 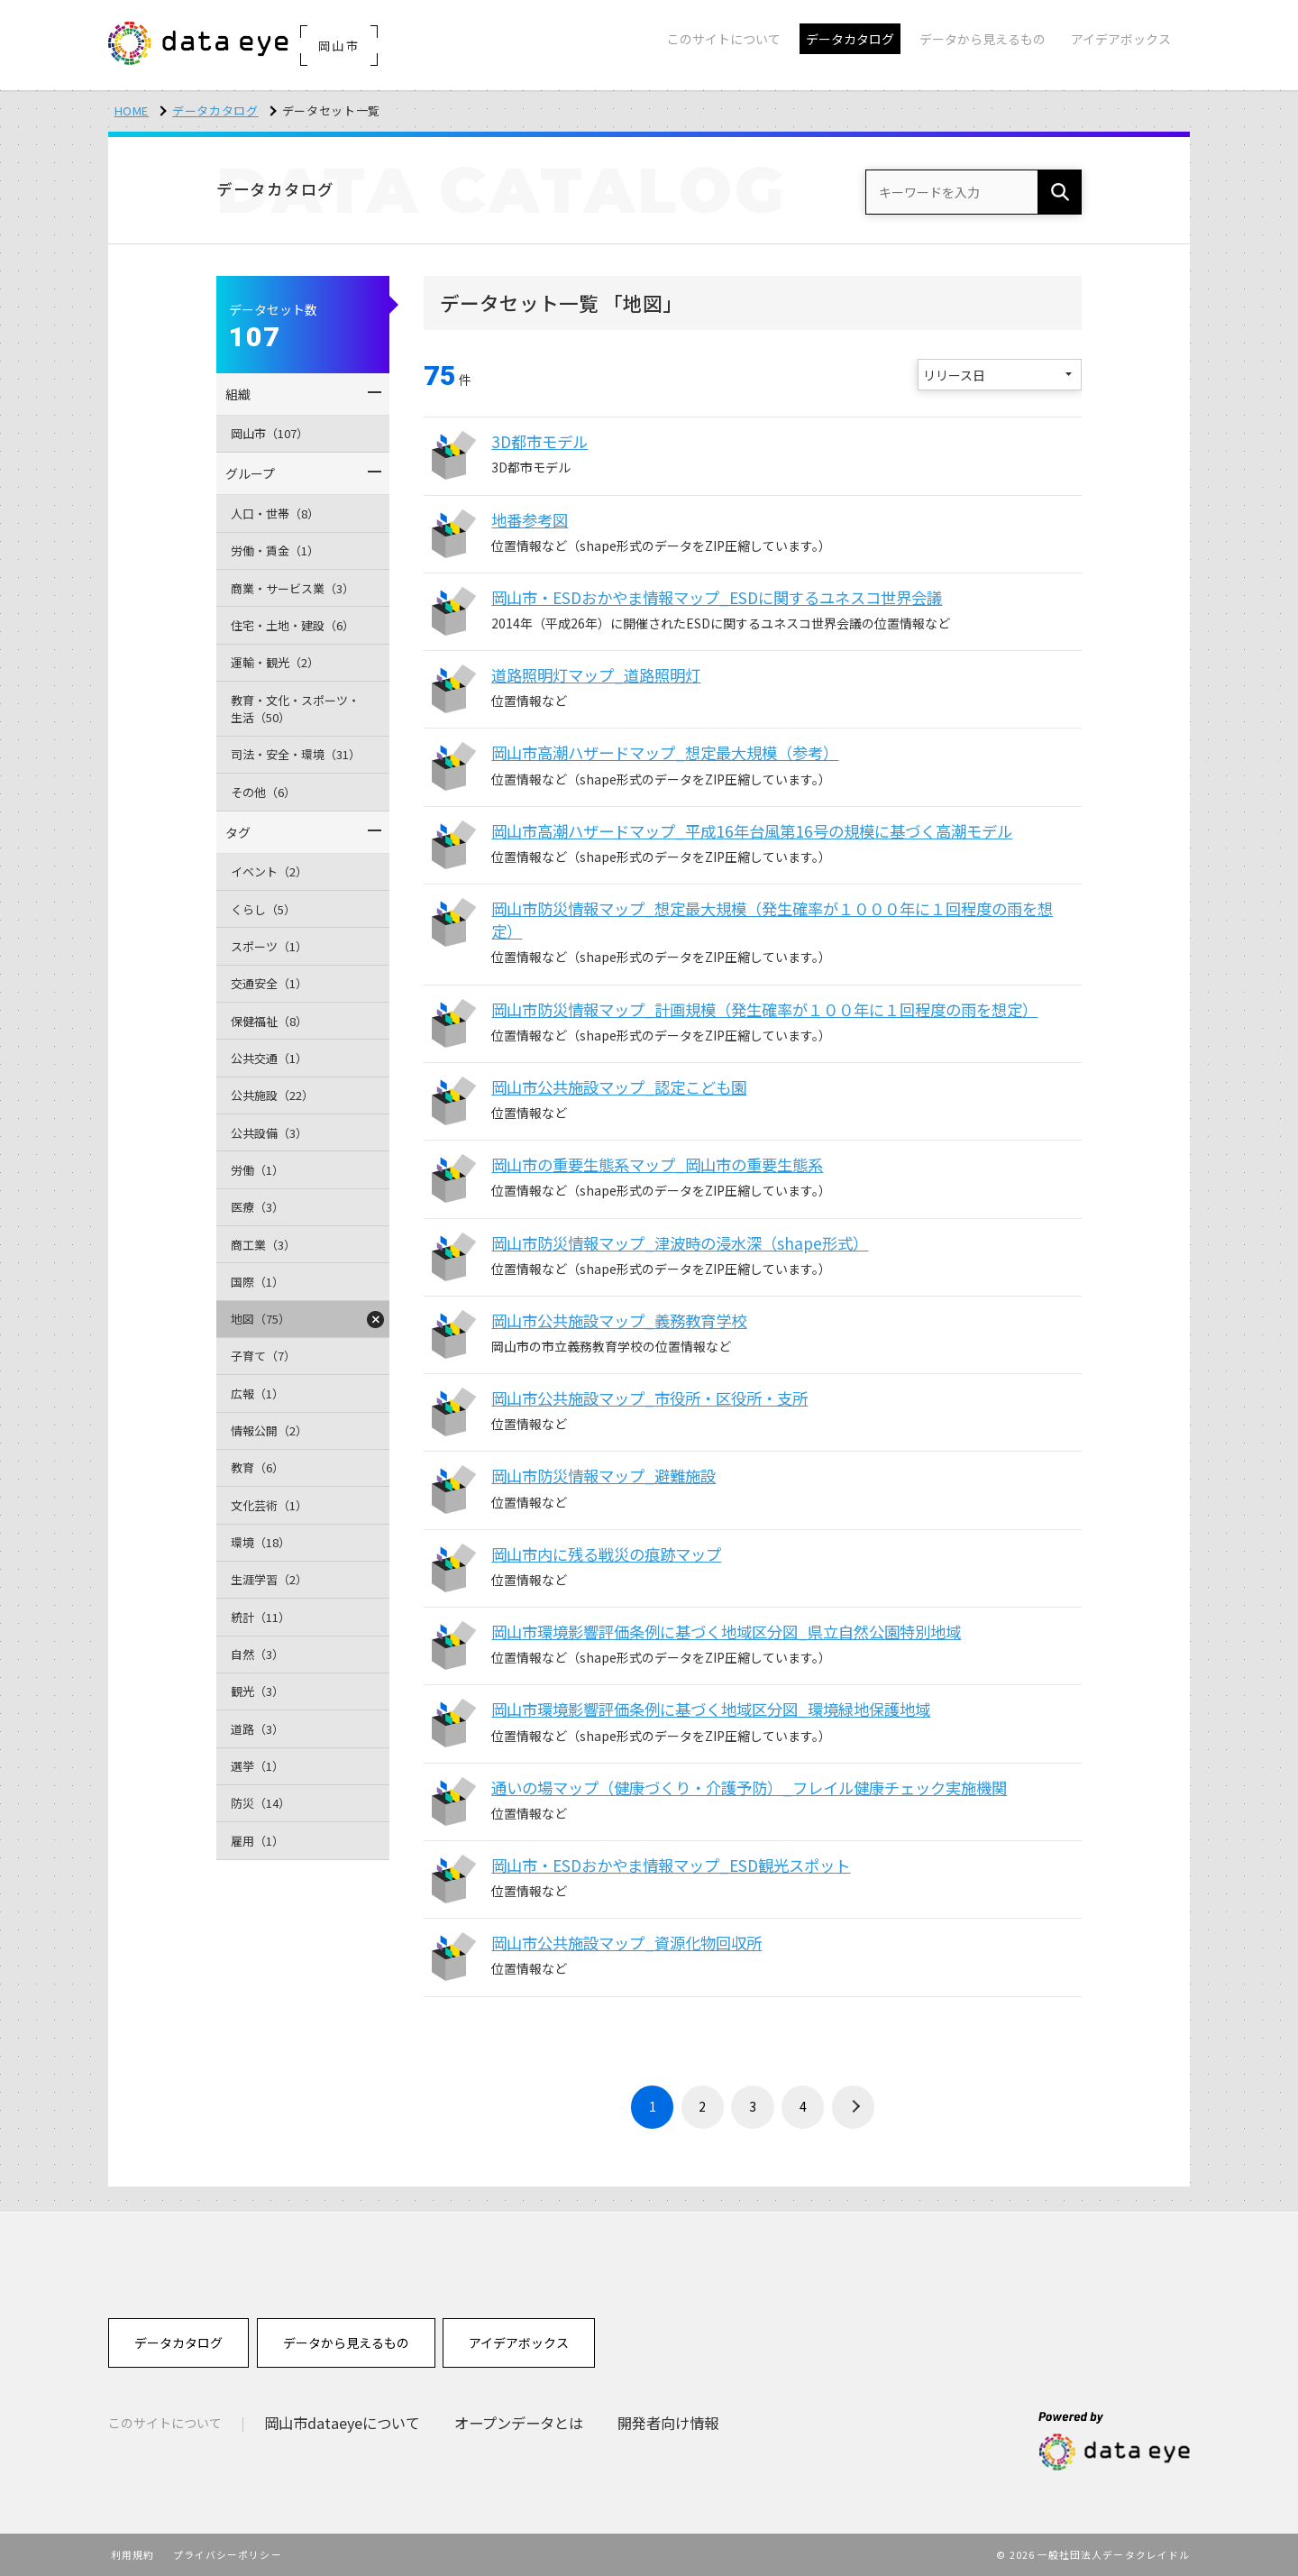 I want to click on 文化芸術（1）, so click(x=269, y=1505).